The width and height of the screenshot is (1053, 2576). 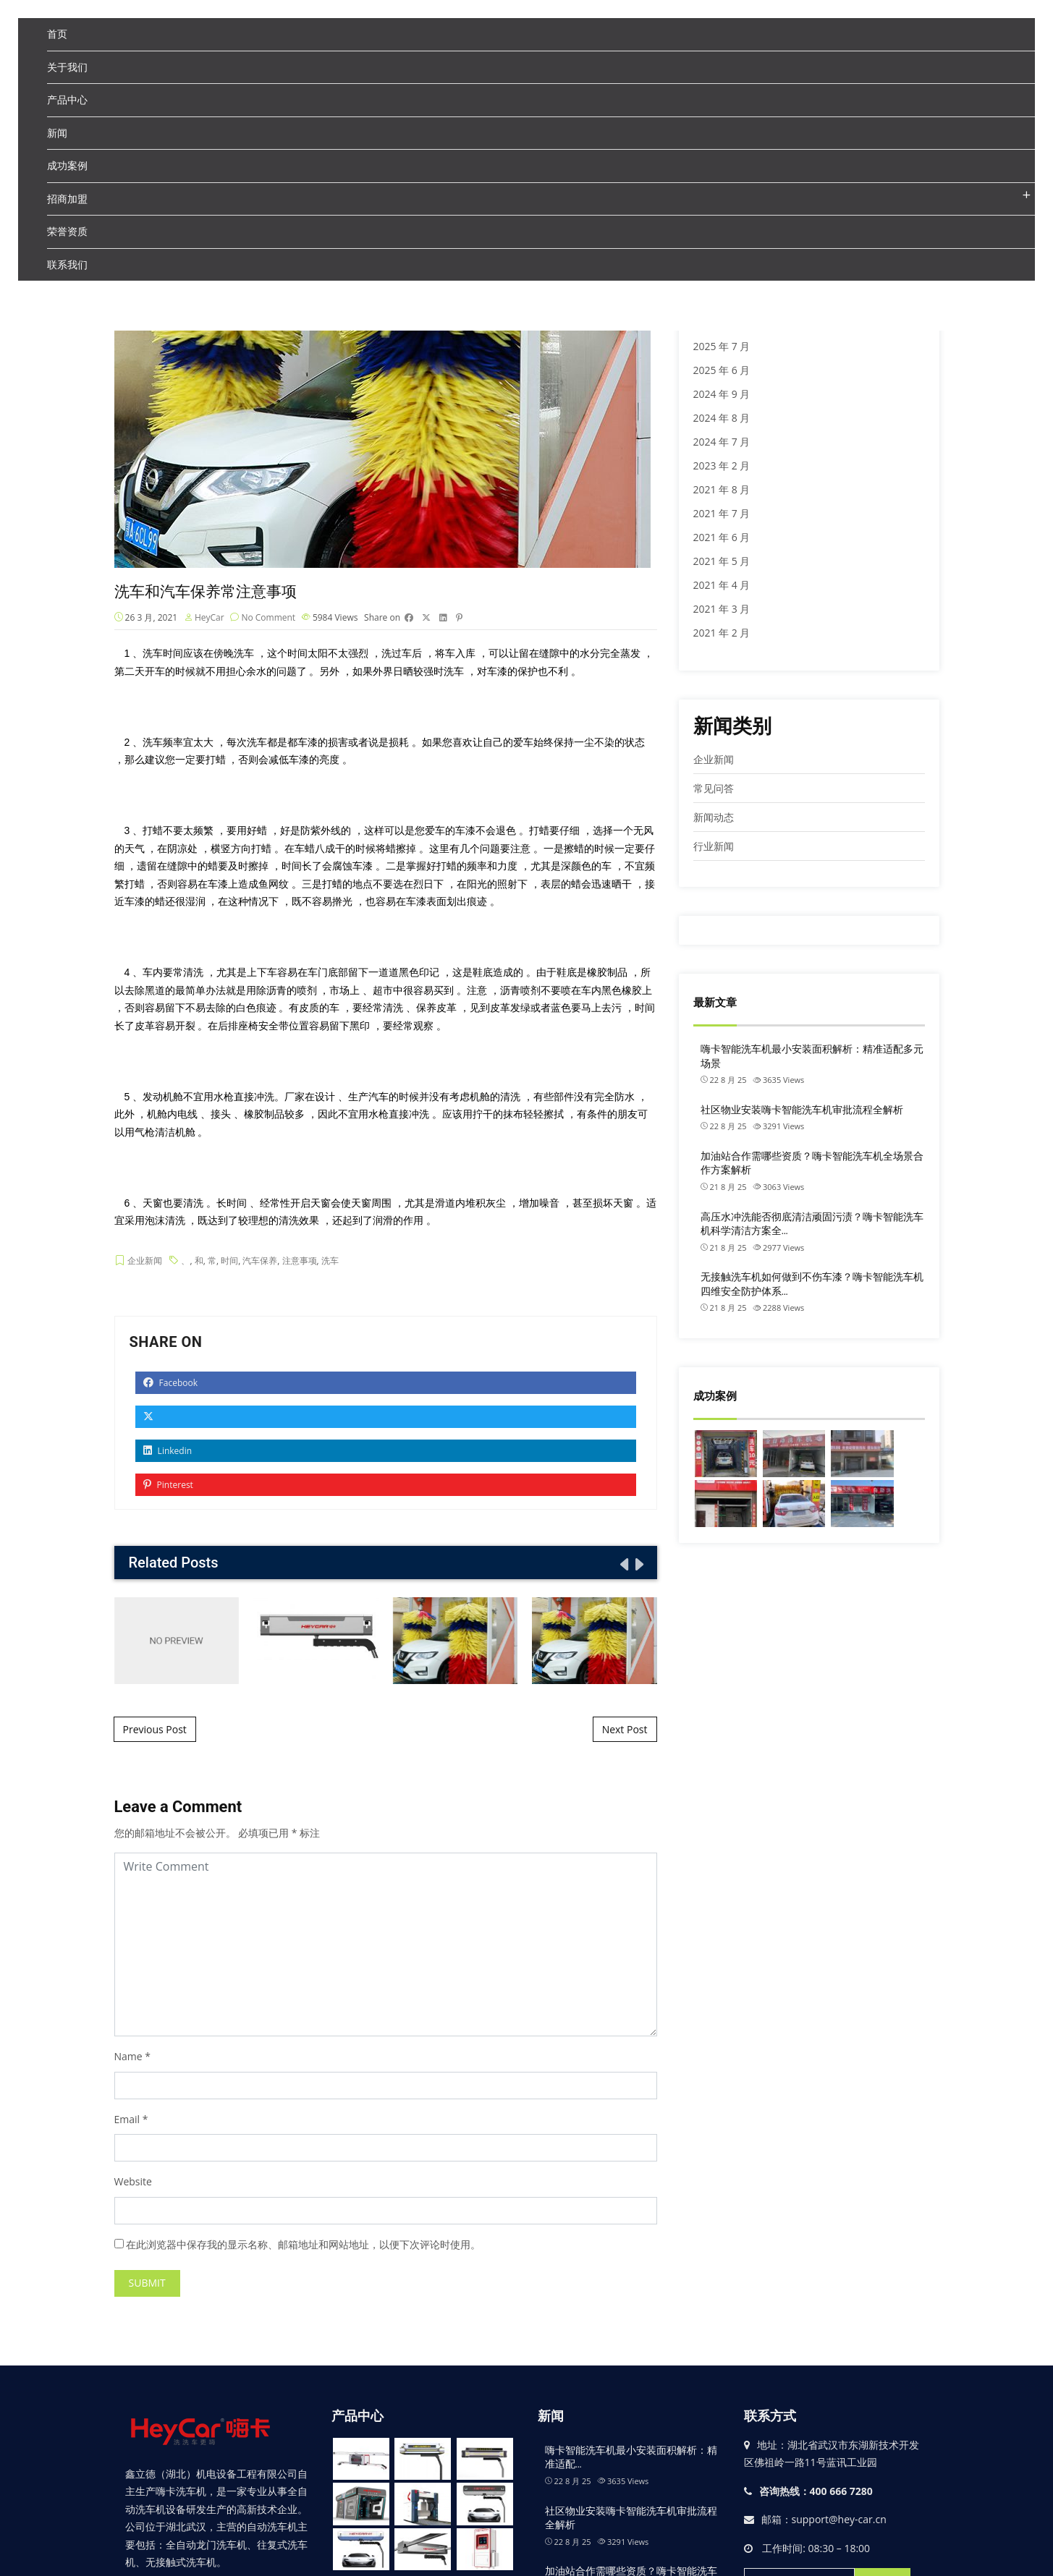 I want to click on 新闻, so click(x=57, y=133).